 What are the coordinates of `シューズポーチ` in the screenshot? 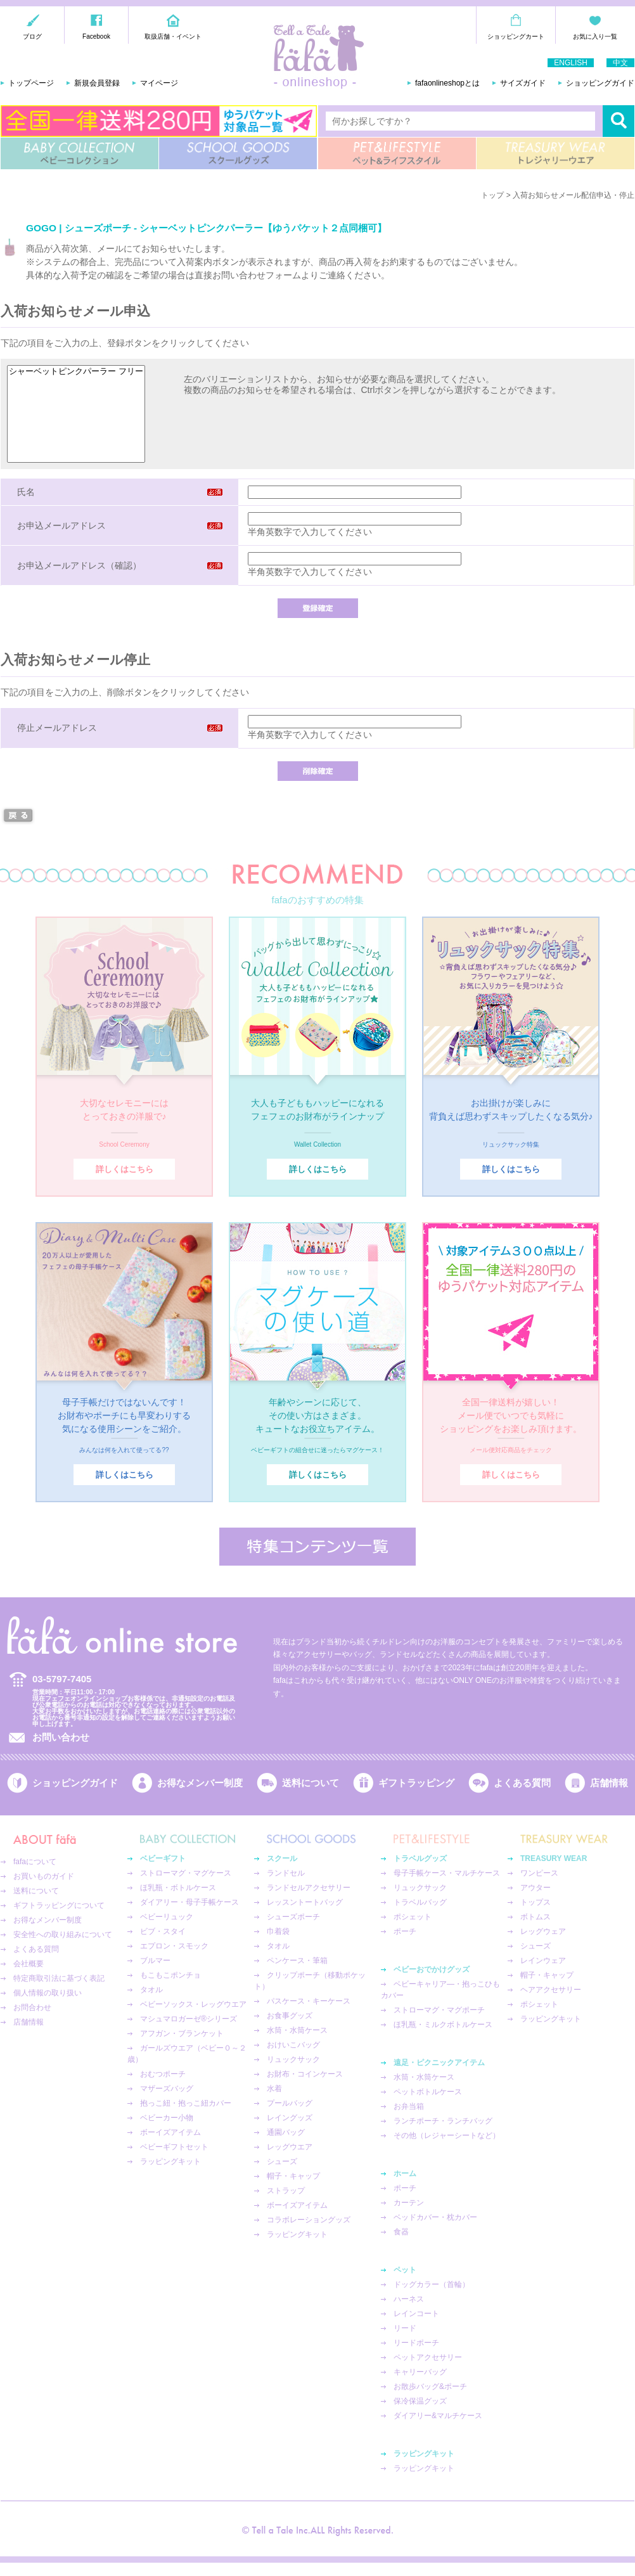 It's located at (293, 1916).